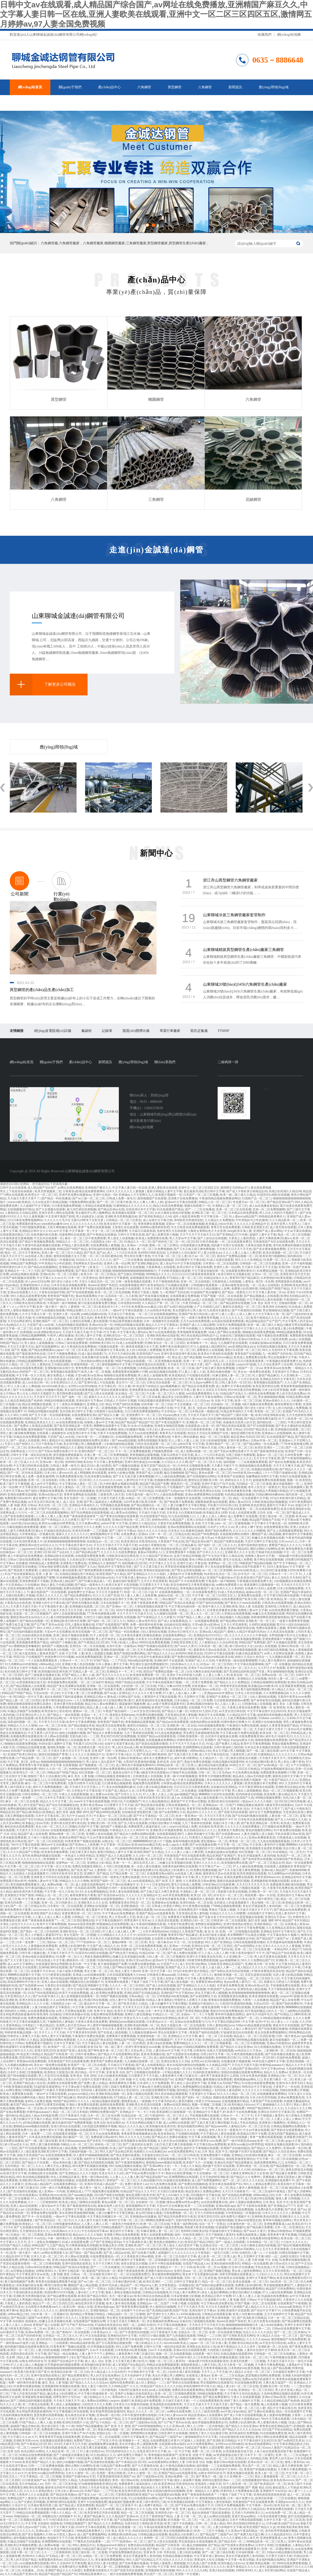 Image resolution: width=313 pixels, height=2576 pixels. I want to click on v888av精品少妇, so click(49, 1664).